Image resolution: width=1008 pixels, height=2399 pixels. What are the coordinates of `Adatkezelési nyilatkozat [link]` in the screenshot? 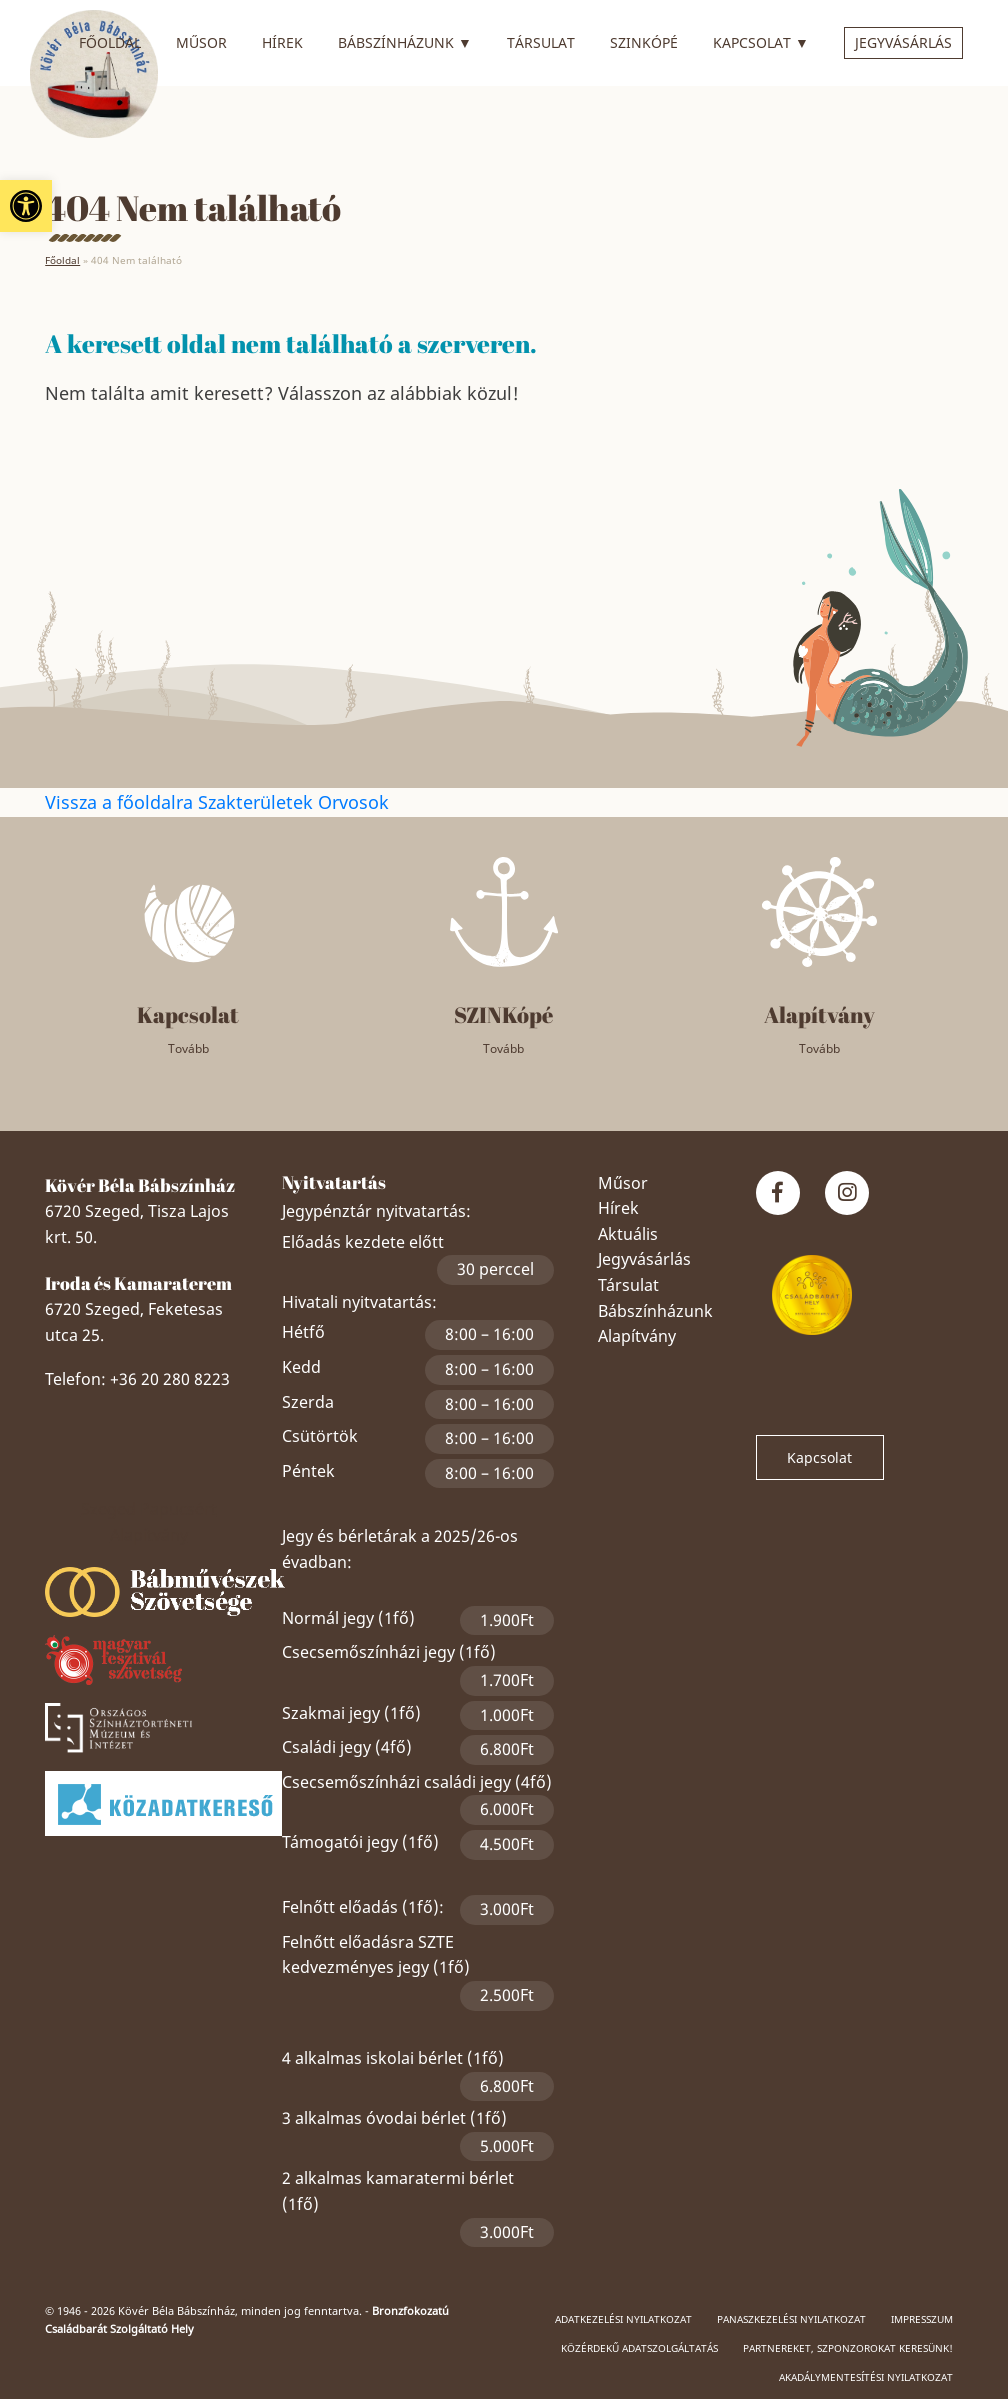 It's located at (623, 2319).